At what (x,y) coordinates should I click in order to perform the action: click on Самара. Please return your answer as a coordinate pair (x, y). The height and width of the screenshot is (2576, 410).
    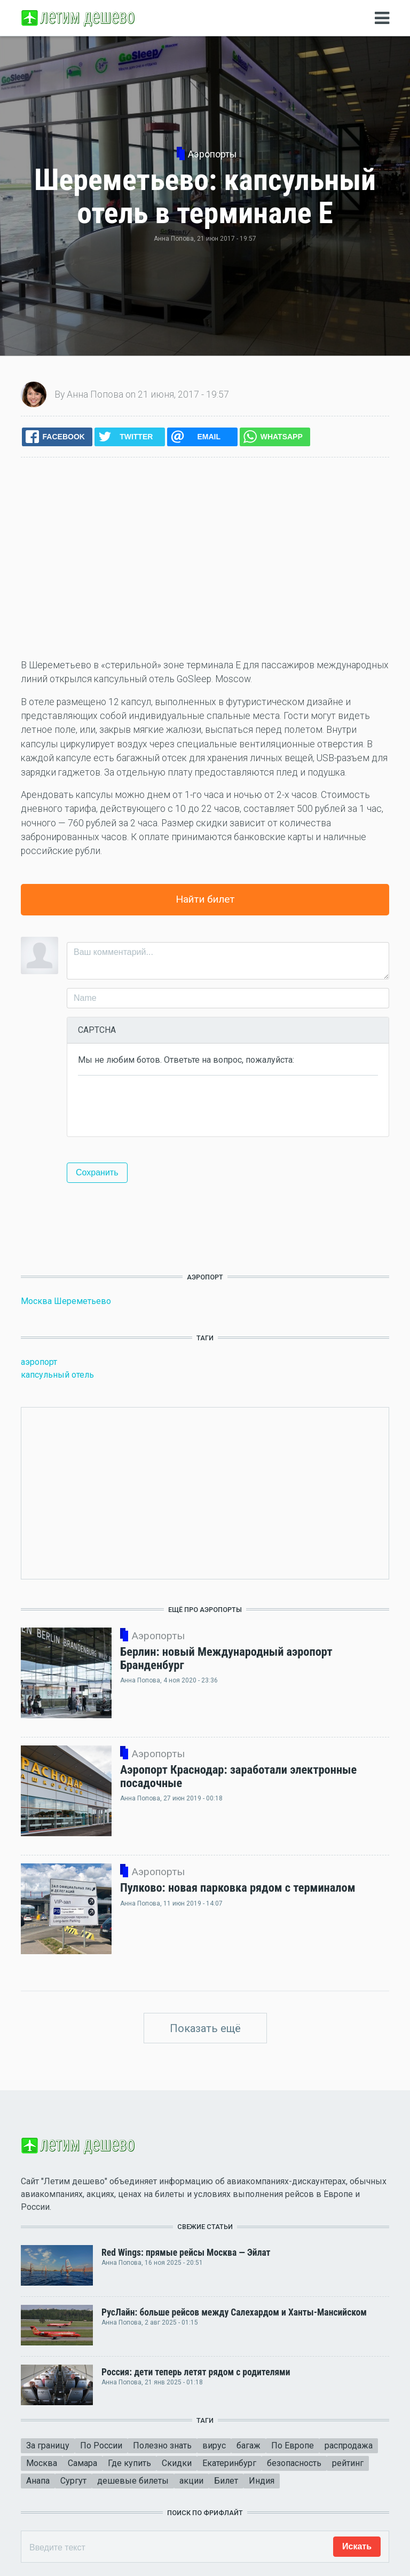
    Looking at the image, I should click on (82, 2463).